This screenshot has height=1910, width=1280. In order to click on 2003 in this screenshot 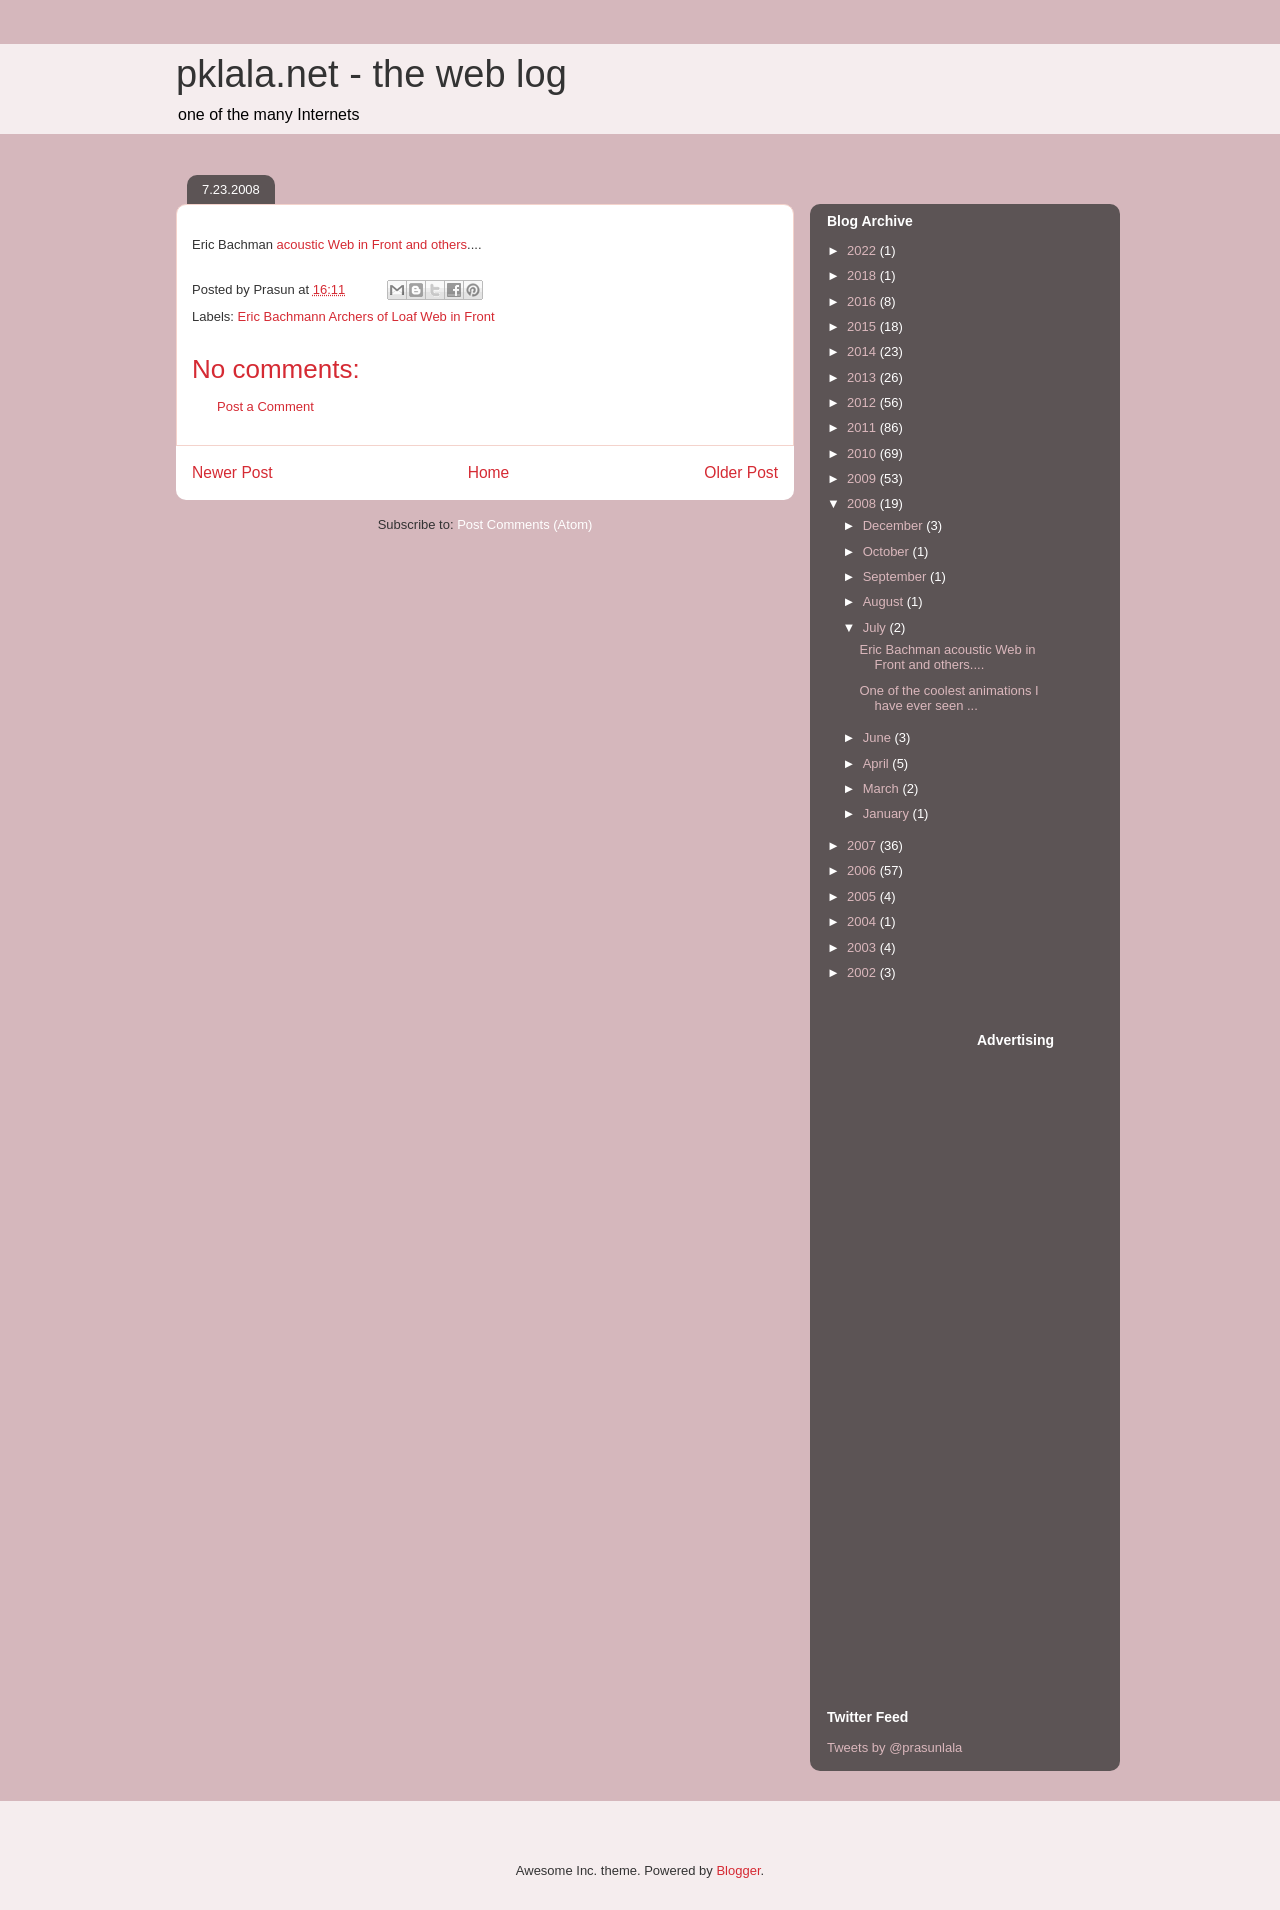, I will do `click(863, 947)`.